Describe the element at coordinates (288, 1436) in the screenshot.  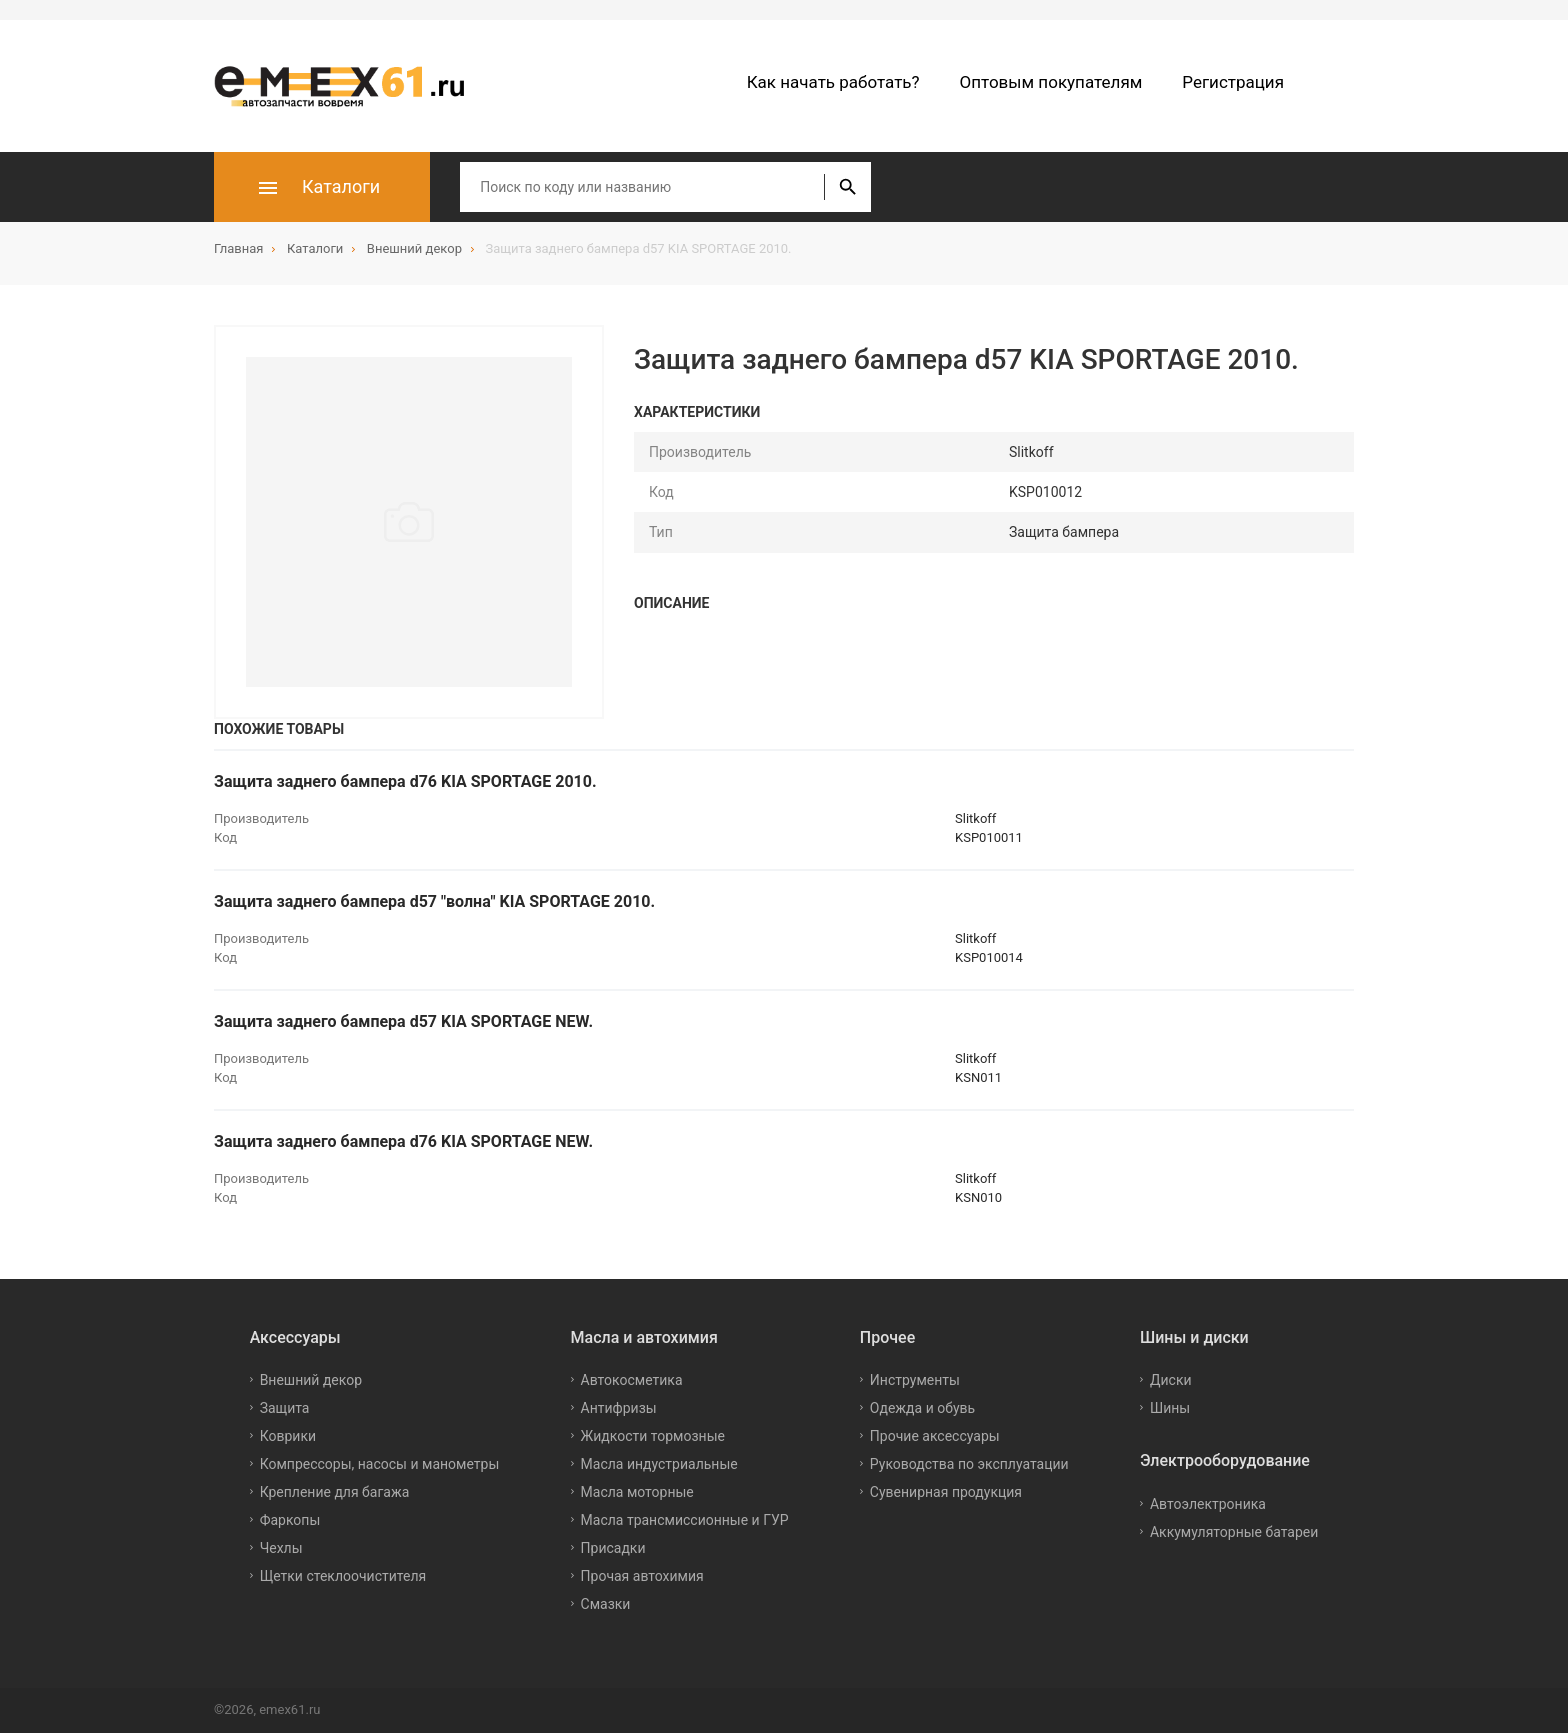
I see `Коврики` at that location.